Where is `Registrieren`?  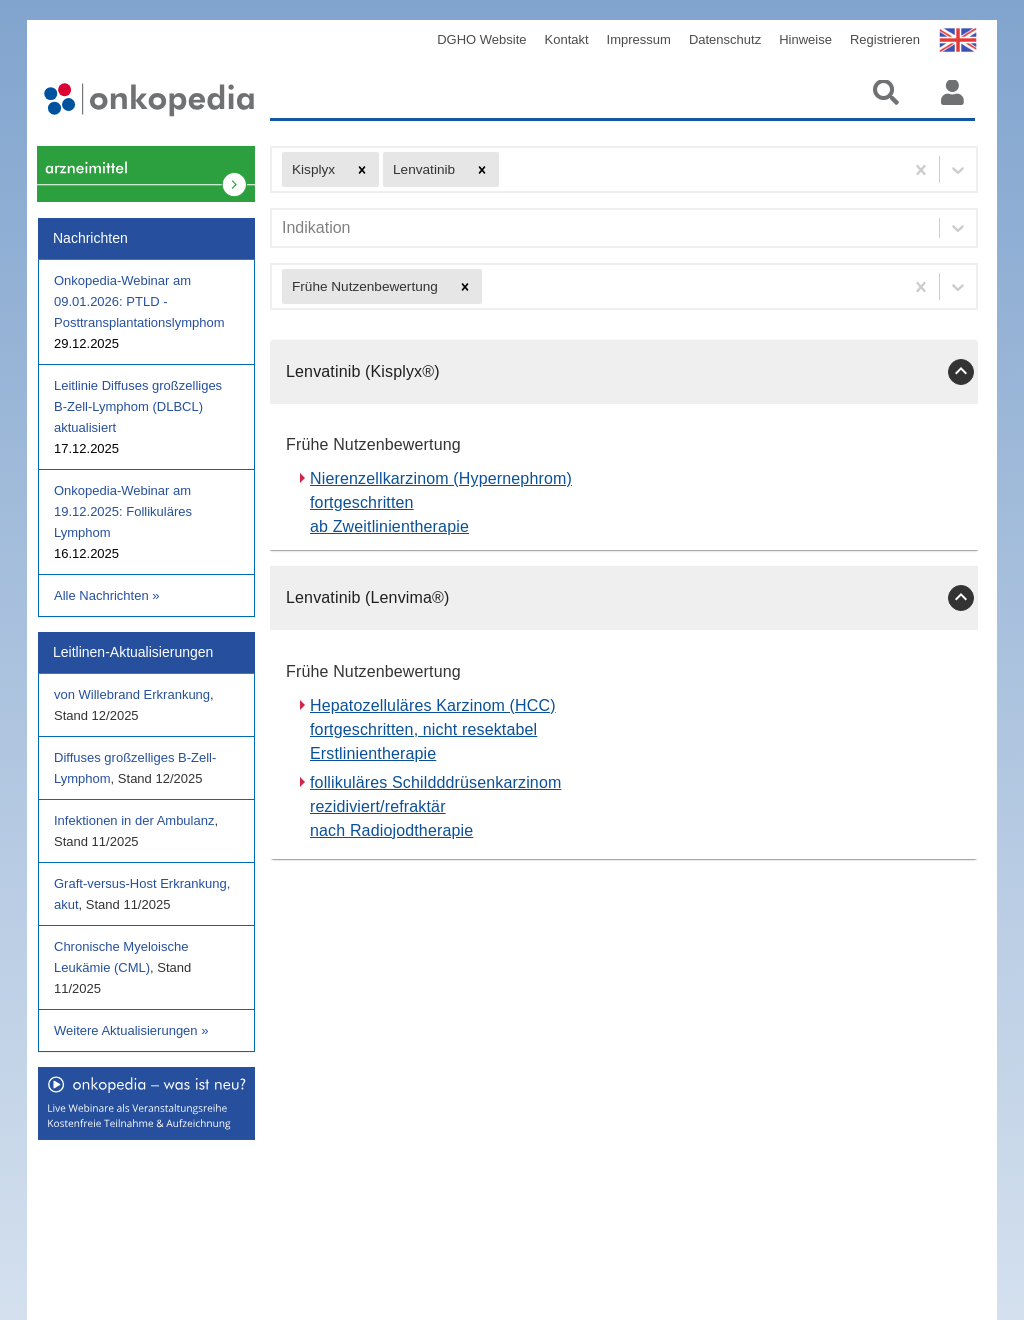
Registrieren is located at coordinates (885, 39).